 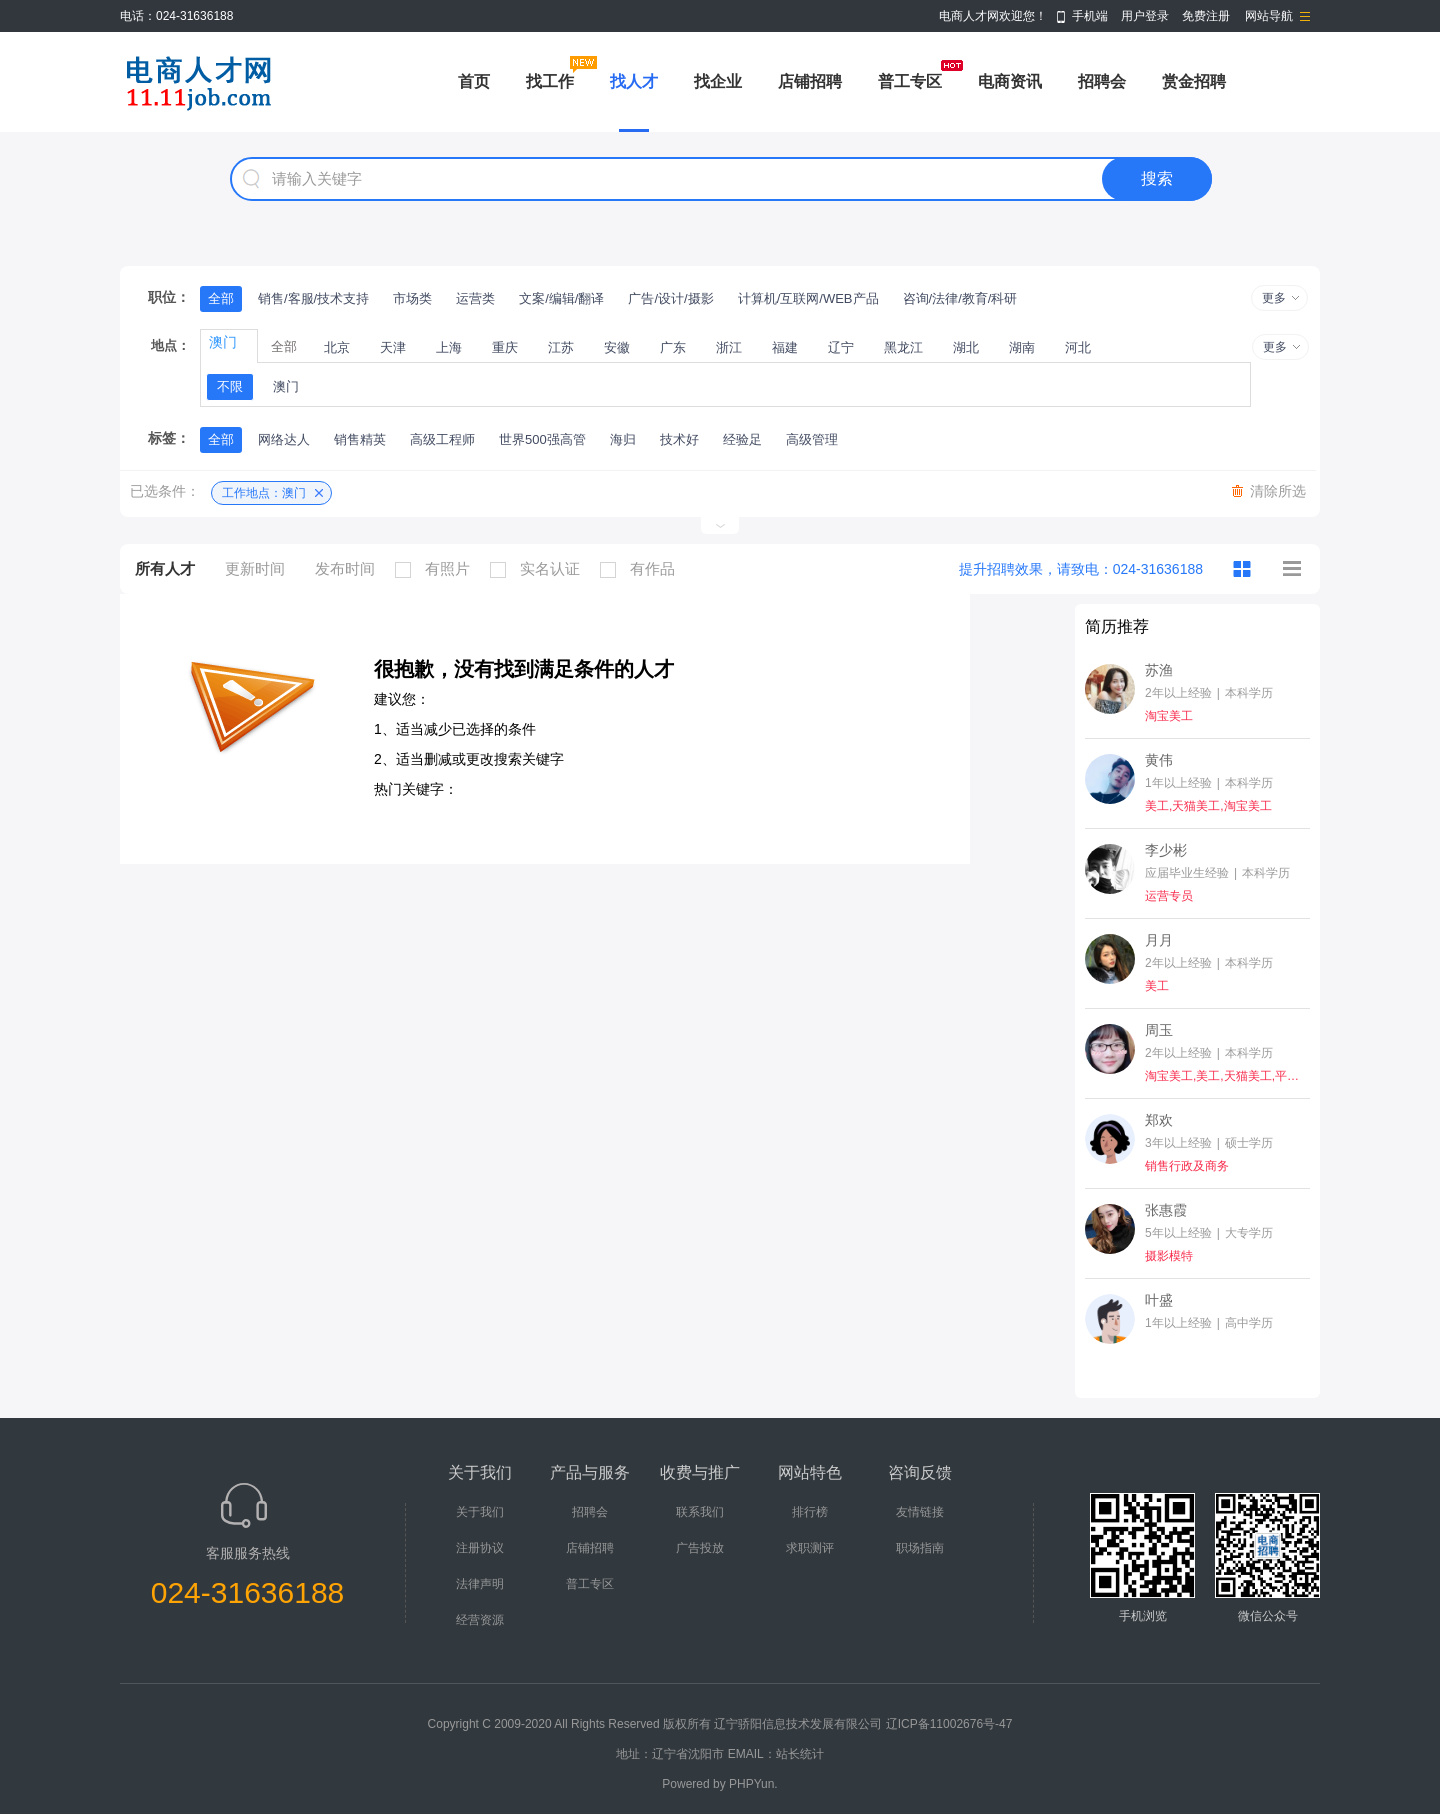 I want to click on 辽ICP备11002676号-47, so click(x=949, y=1724).